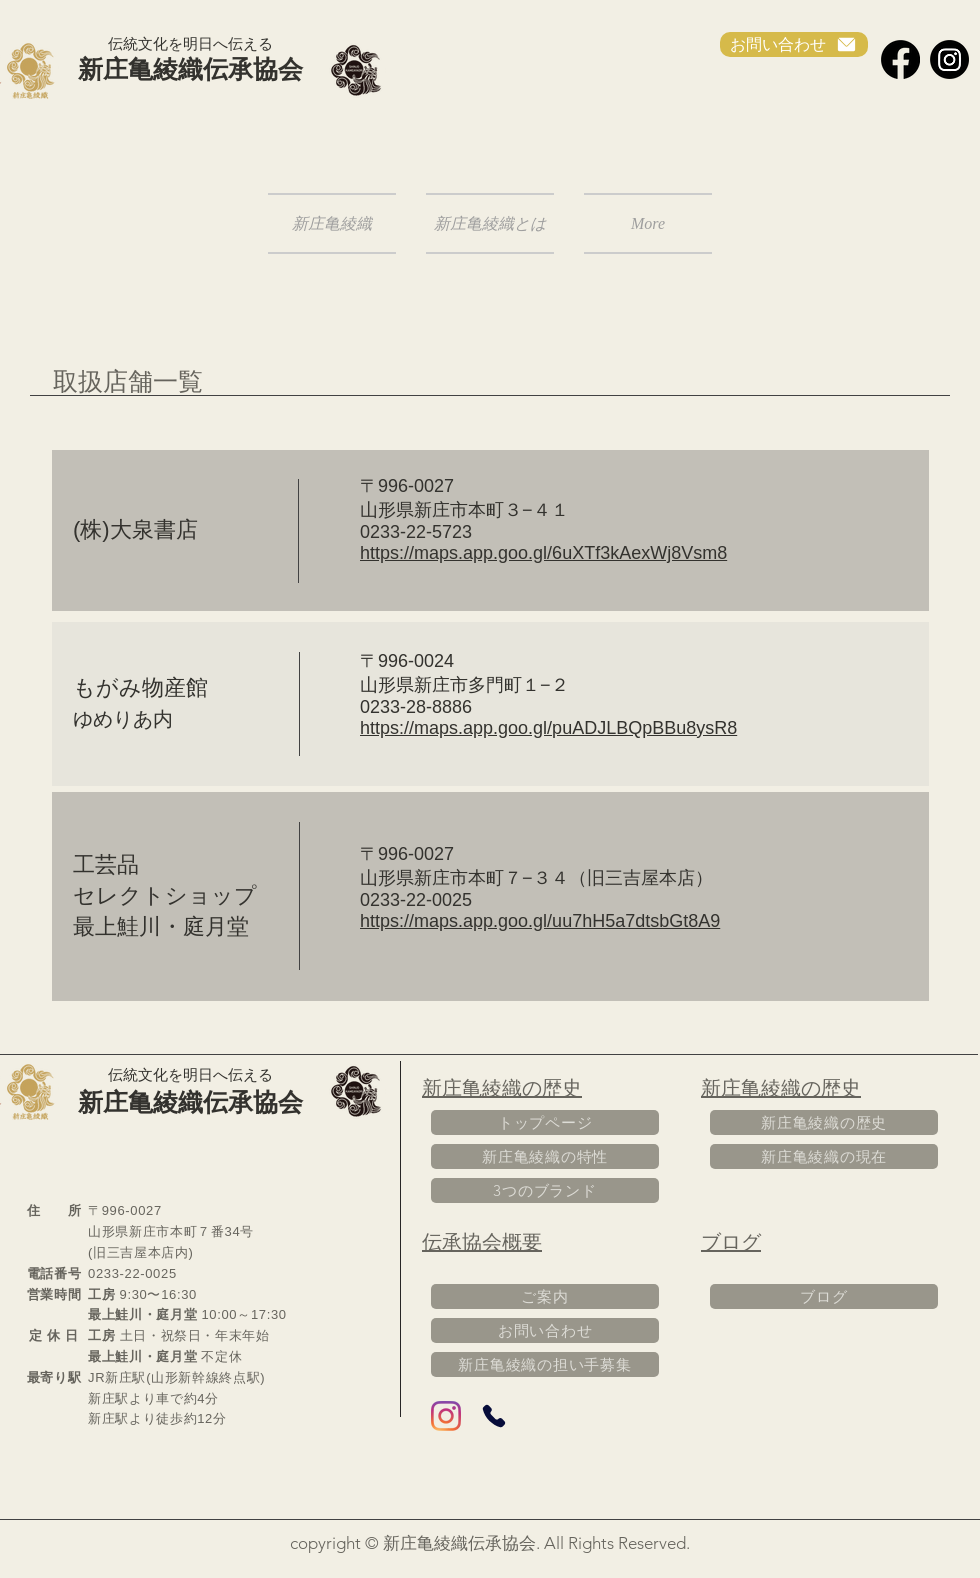  What do you see at coordinates (545, 1296) in the screenshot?
I see `[ご案内]` at bounding box center [545, 1296].